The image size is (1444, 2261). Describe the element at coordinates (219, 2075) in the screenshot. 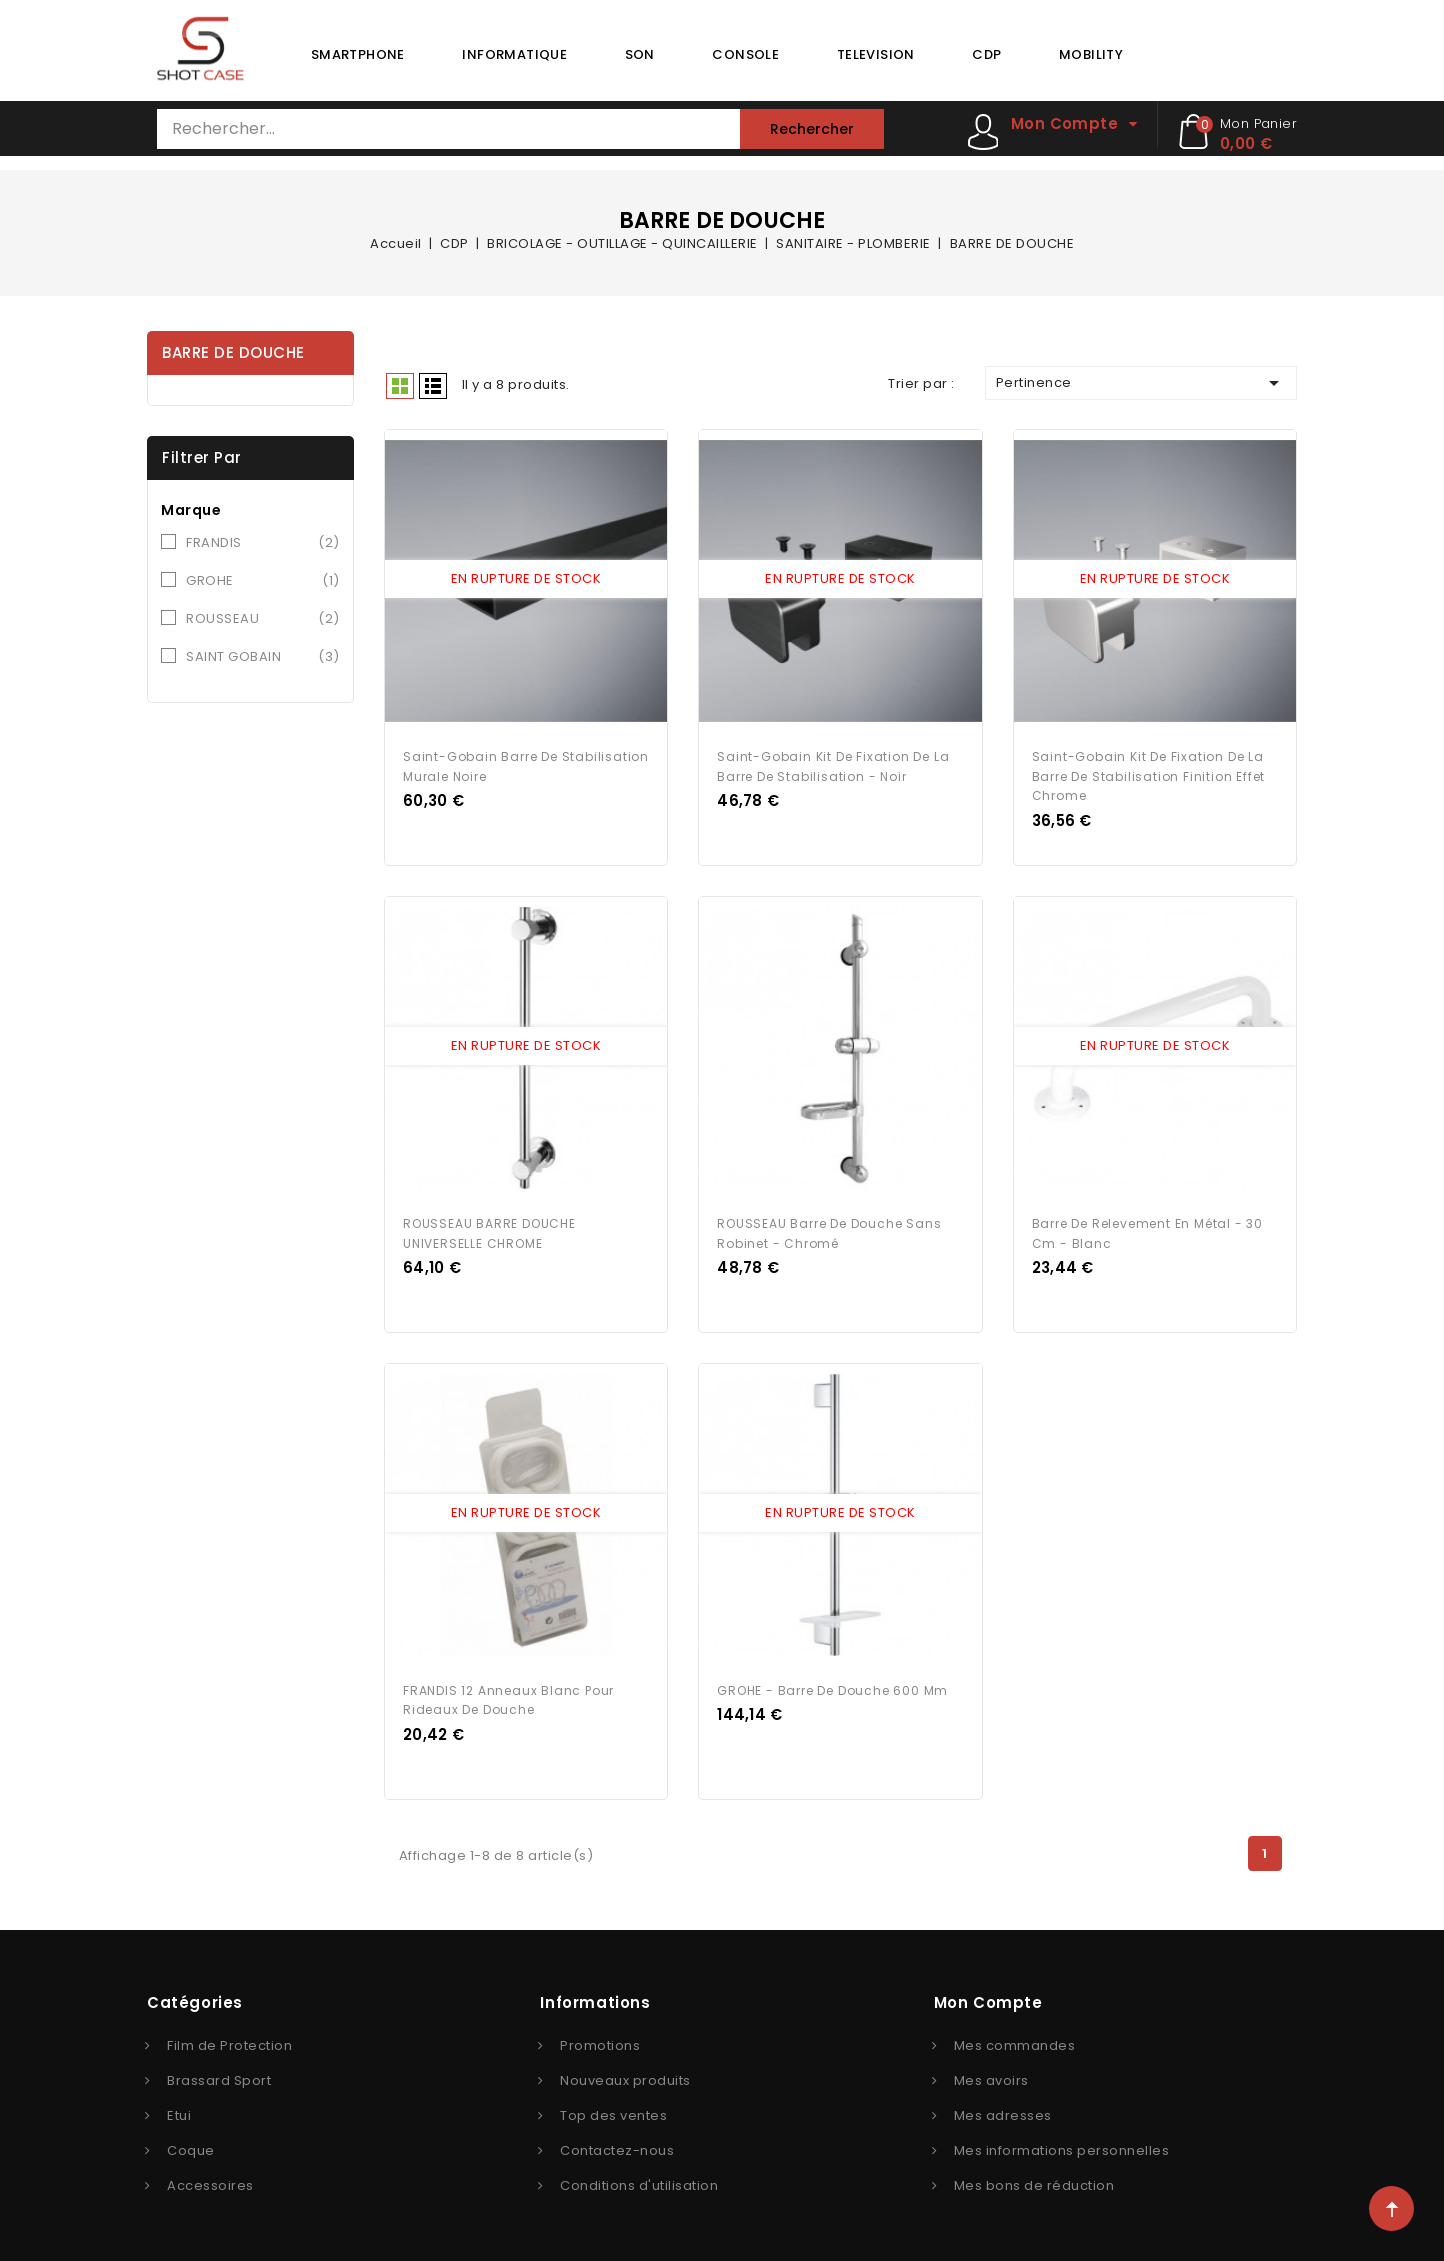

I see `Brassard Sport` at that location.